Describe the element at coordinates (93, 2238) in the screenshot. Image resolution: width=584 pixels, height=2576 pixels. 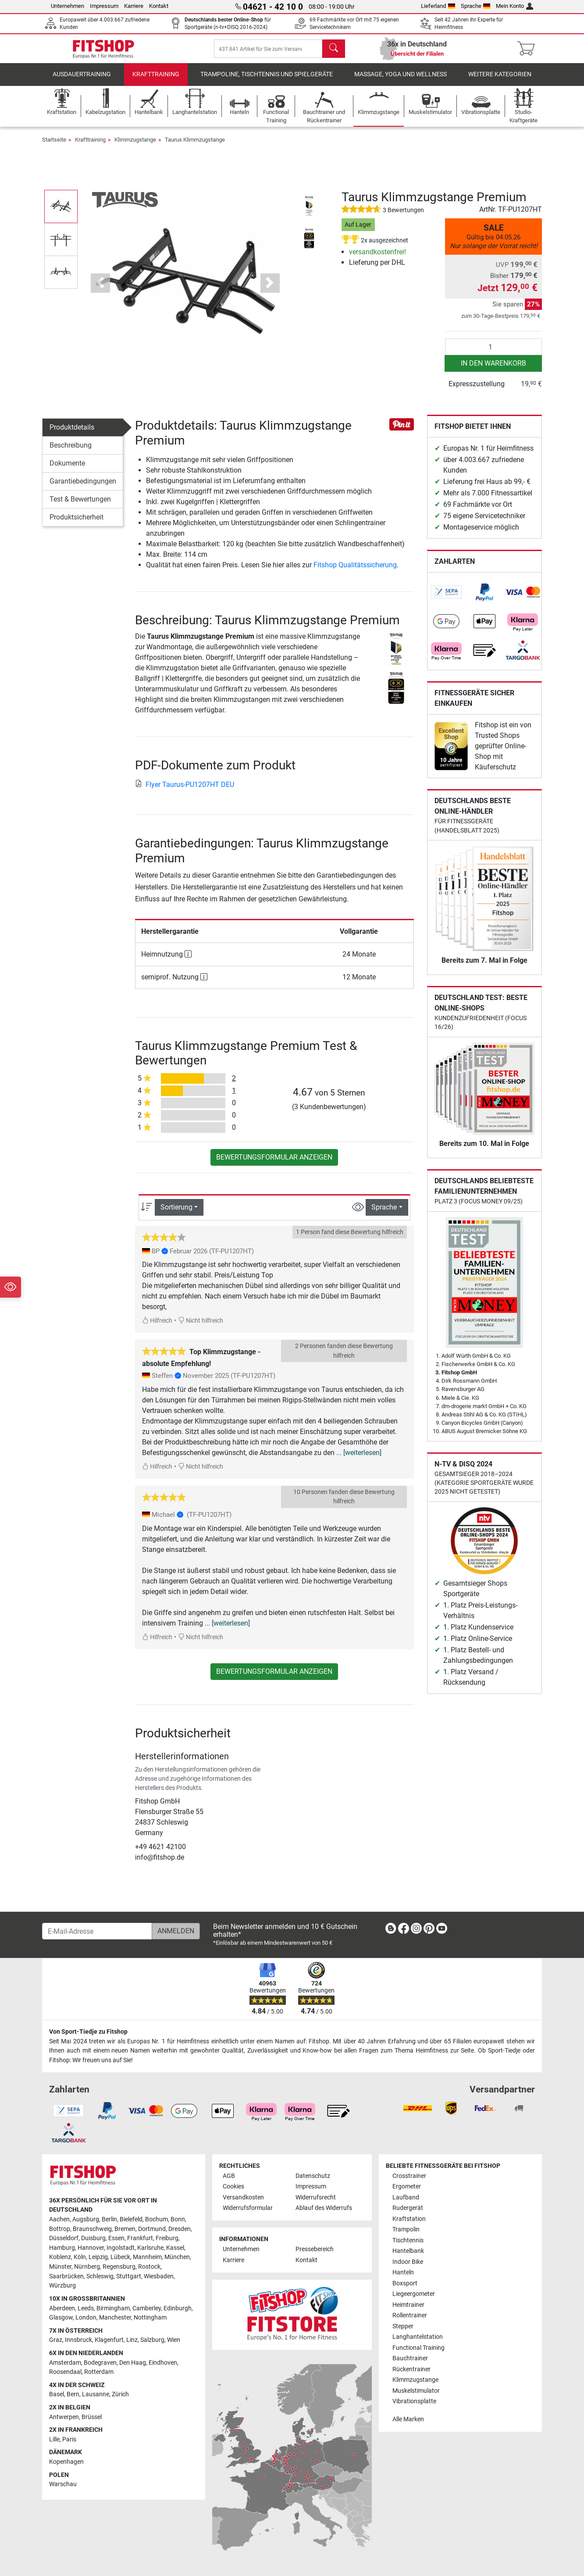
I see `Duisburg [link]` at that location.